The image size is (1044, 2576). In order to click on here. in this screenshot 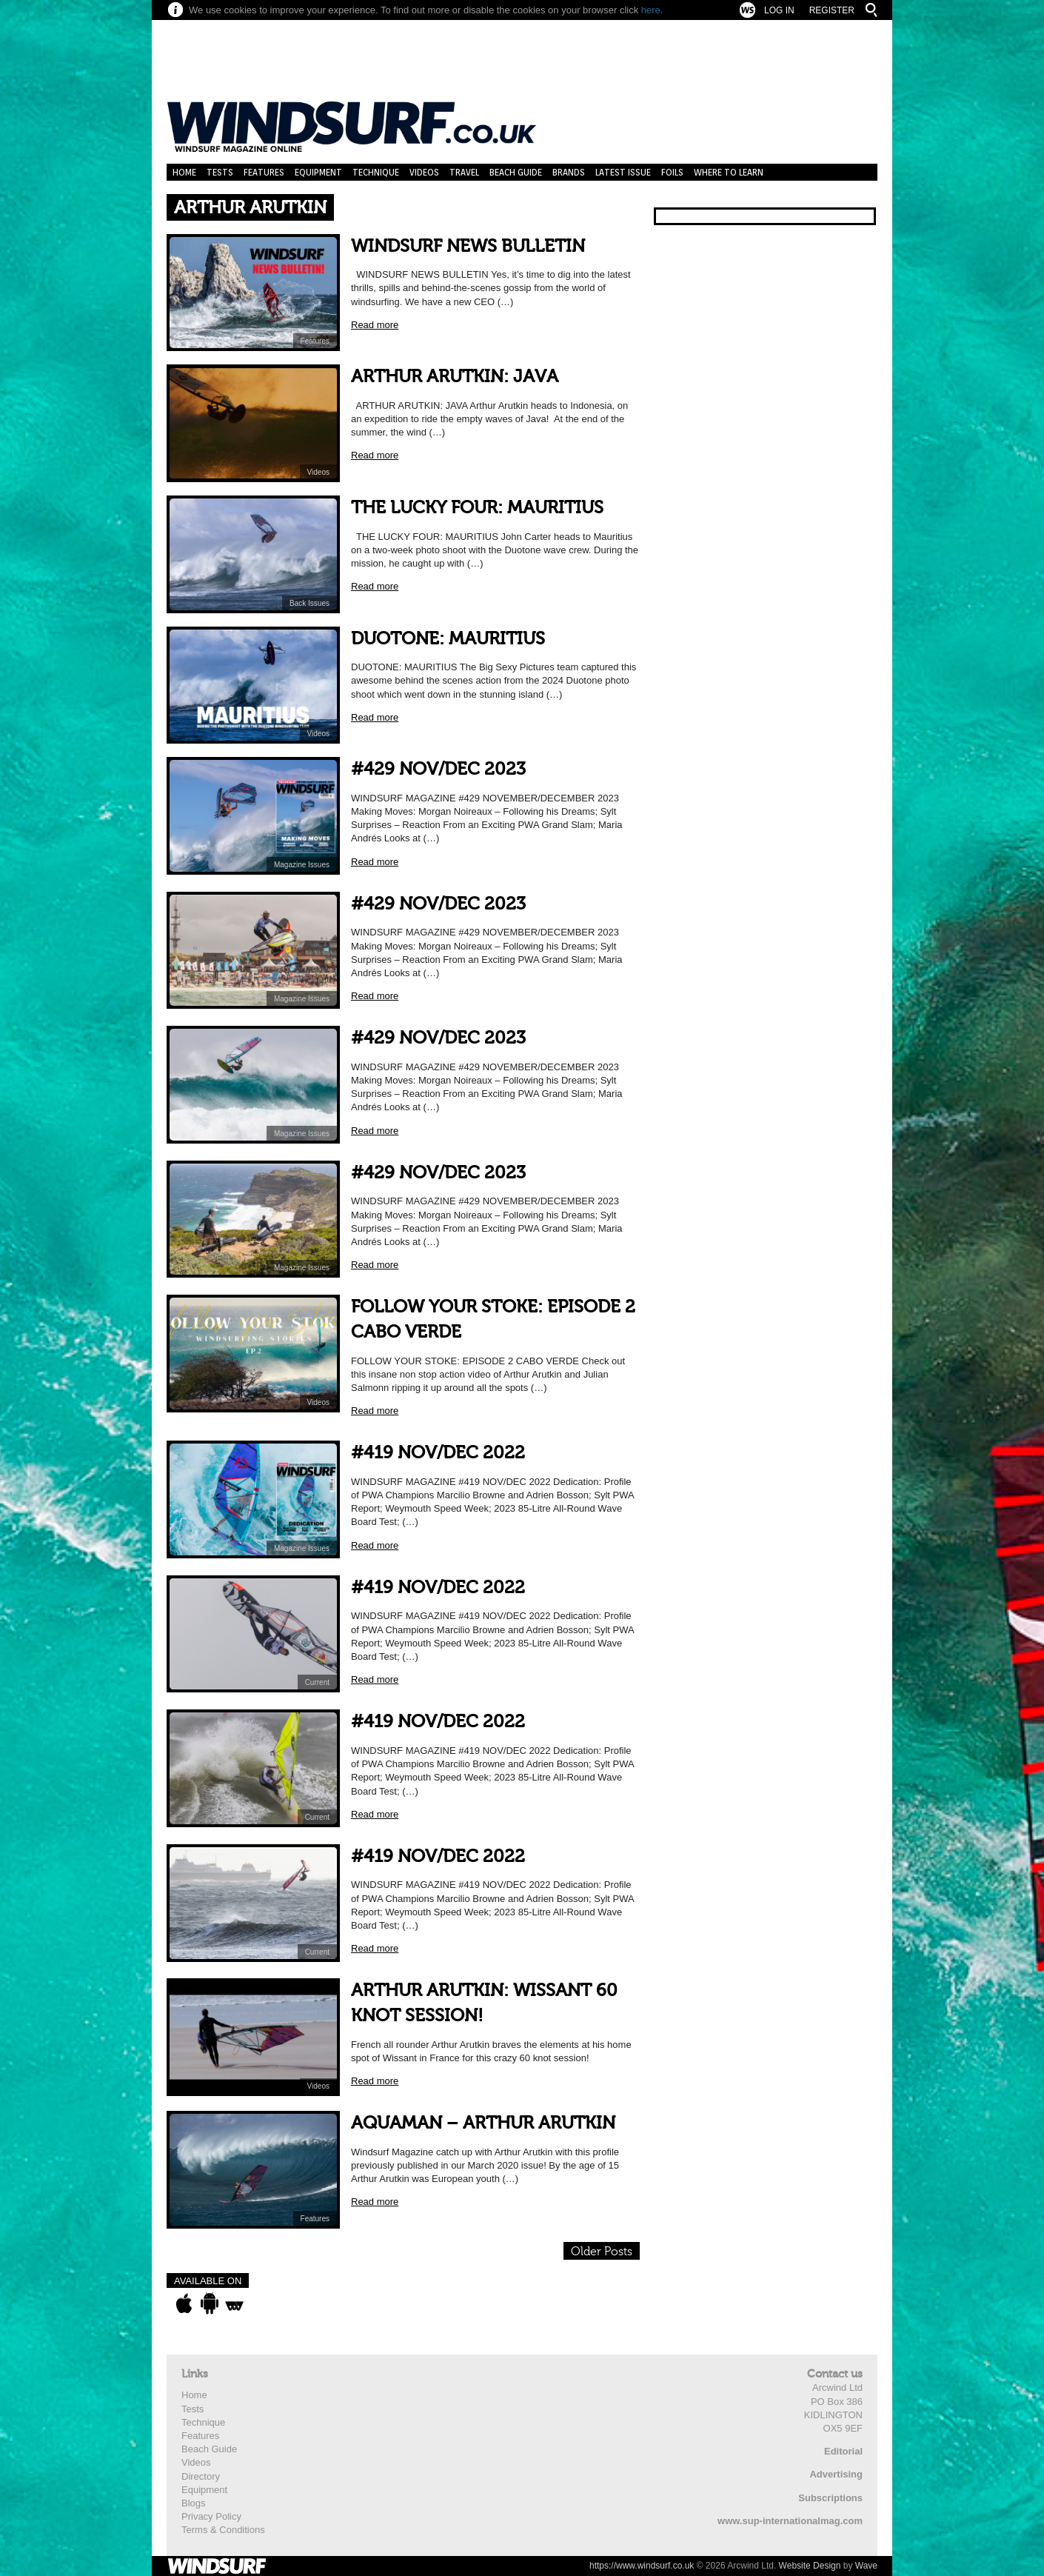, I will do `click(652, 10)`.